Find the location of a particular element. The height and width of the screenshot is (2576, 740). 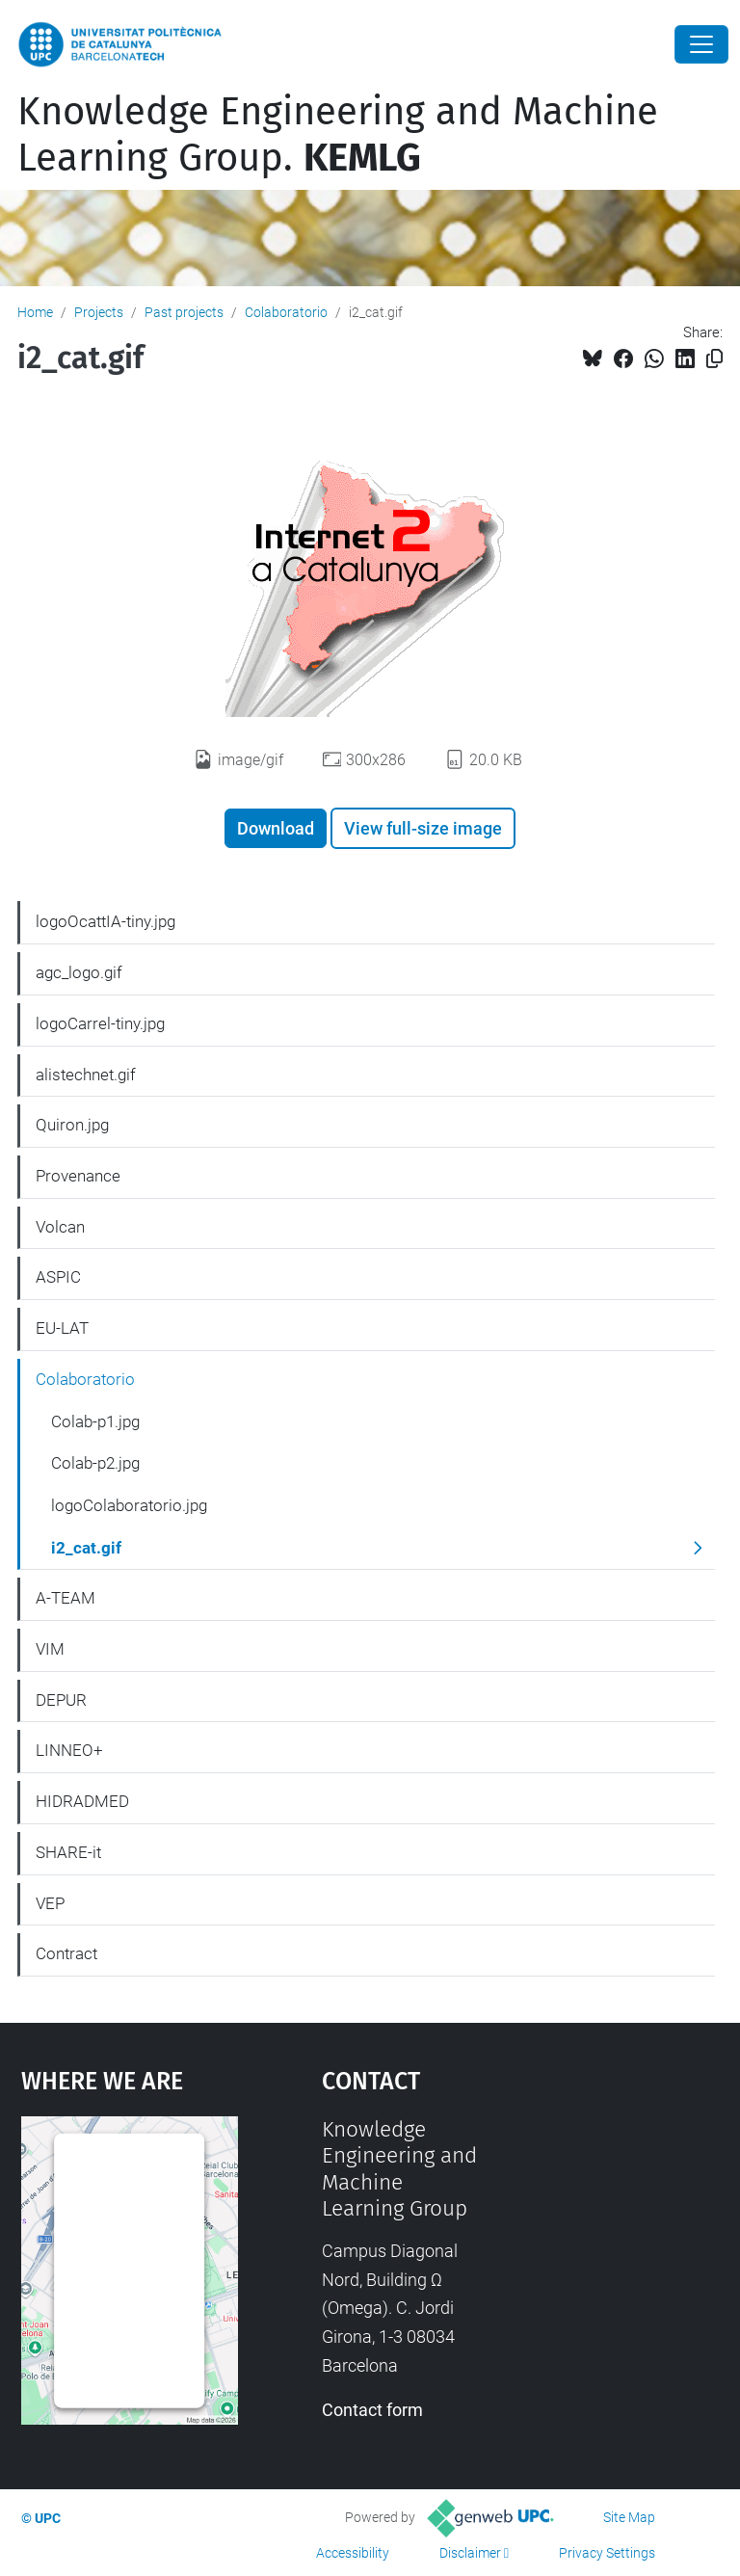

Download is located at coordinates (275, 828).